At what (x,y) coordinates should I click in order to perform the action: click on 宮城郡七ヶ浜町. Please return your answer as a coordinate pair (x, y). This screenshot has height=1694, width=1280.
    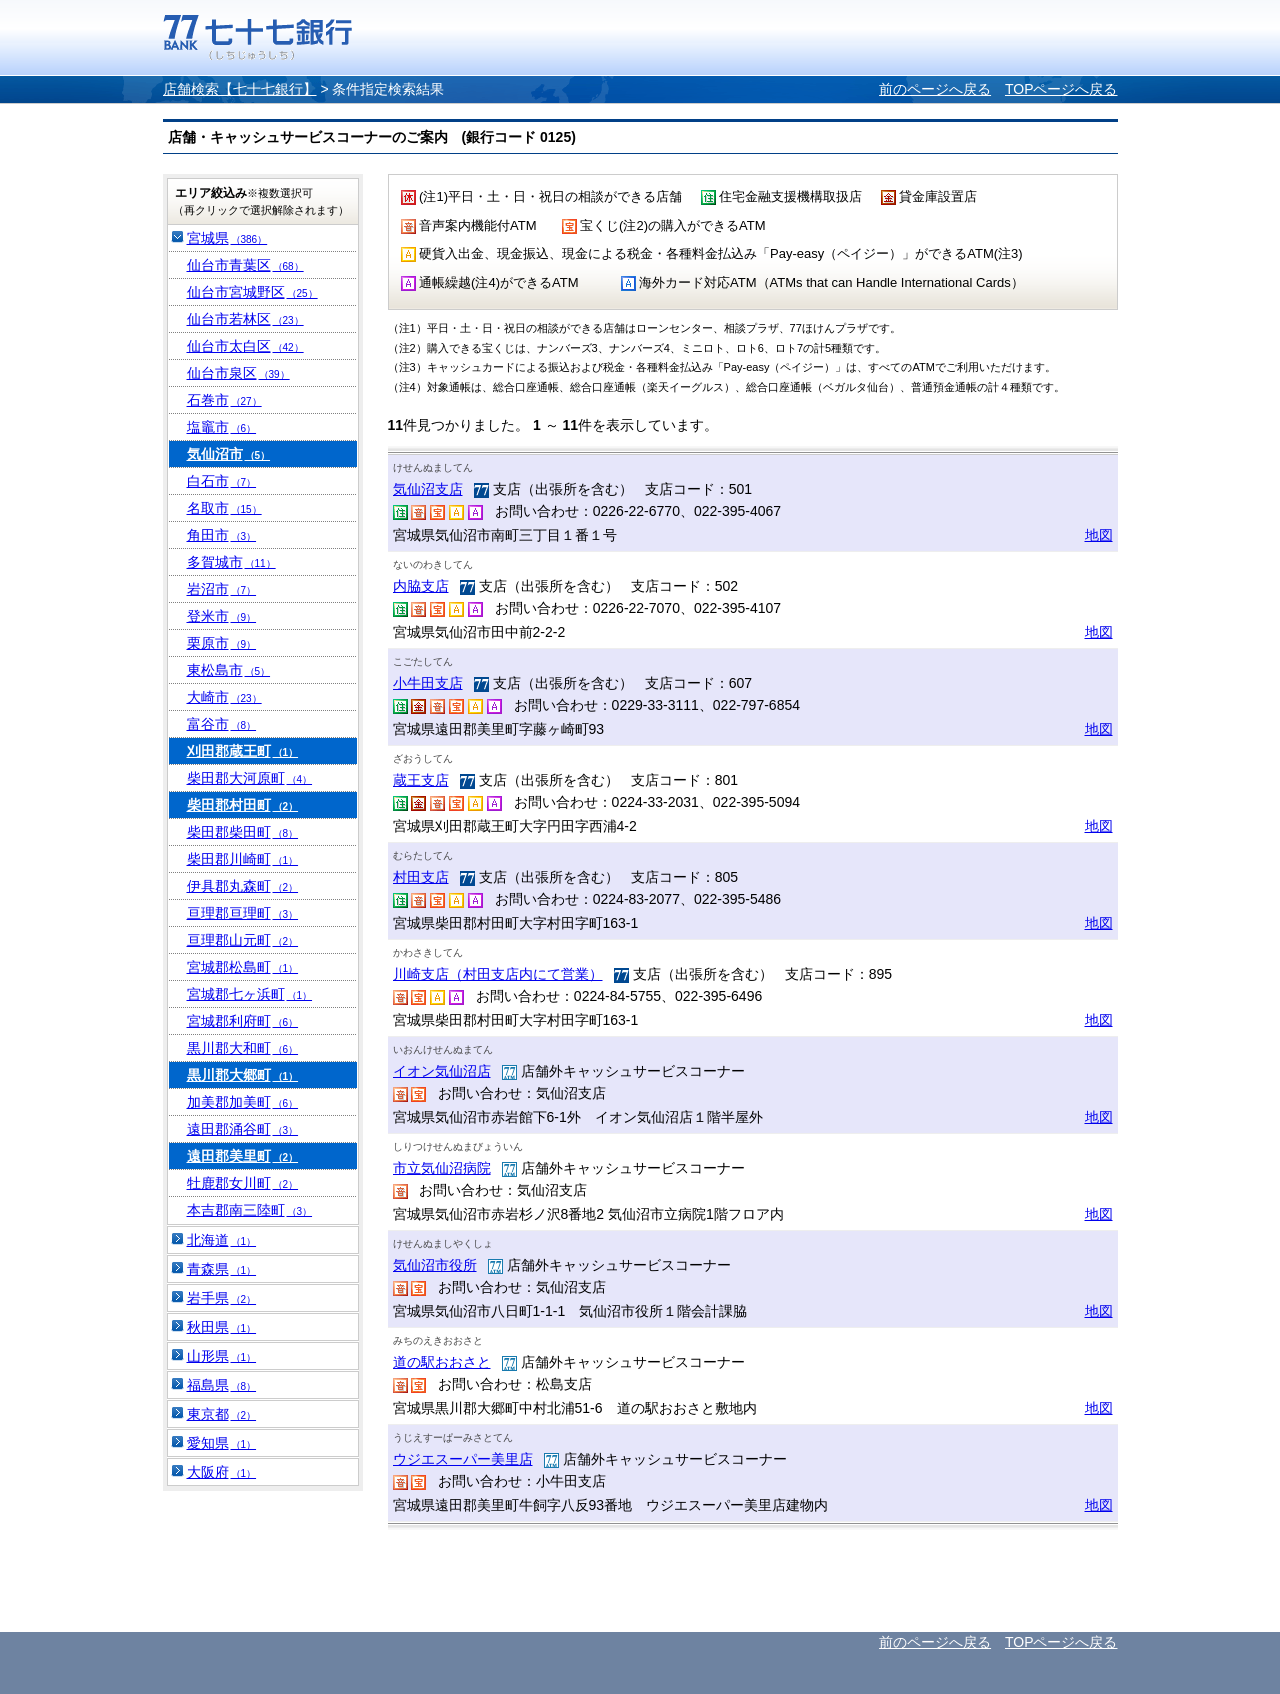
    Looking at the image, I should click on (250, 994).